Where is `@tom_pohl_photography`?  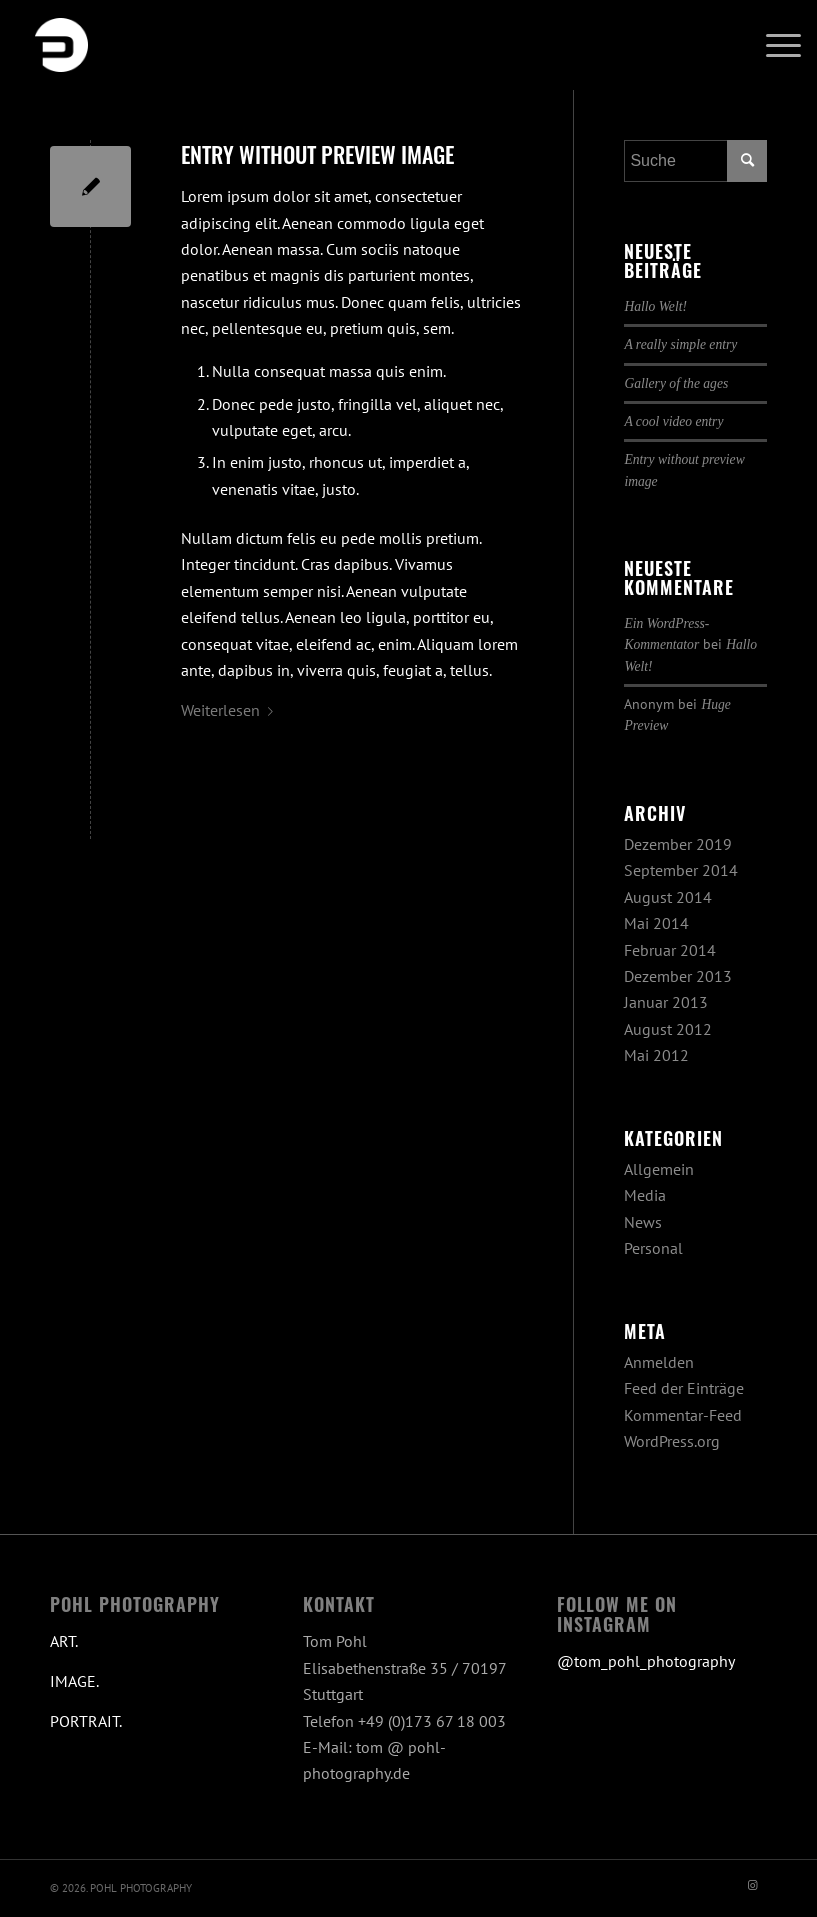
@tom_pohl_photography is located at coordinates (646, 1661).